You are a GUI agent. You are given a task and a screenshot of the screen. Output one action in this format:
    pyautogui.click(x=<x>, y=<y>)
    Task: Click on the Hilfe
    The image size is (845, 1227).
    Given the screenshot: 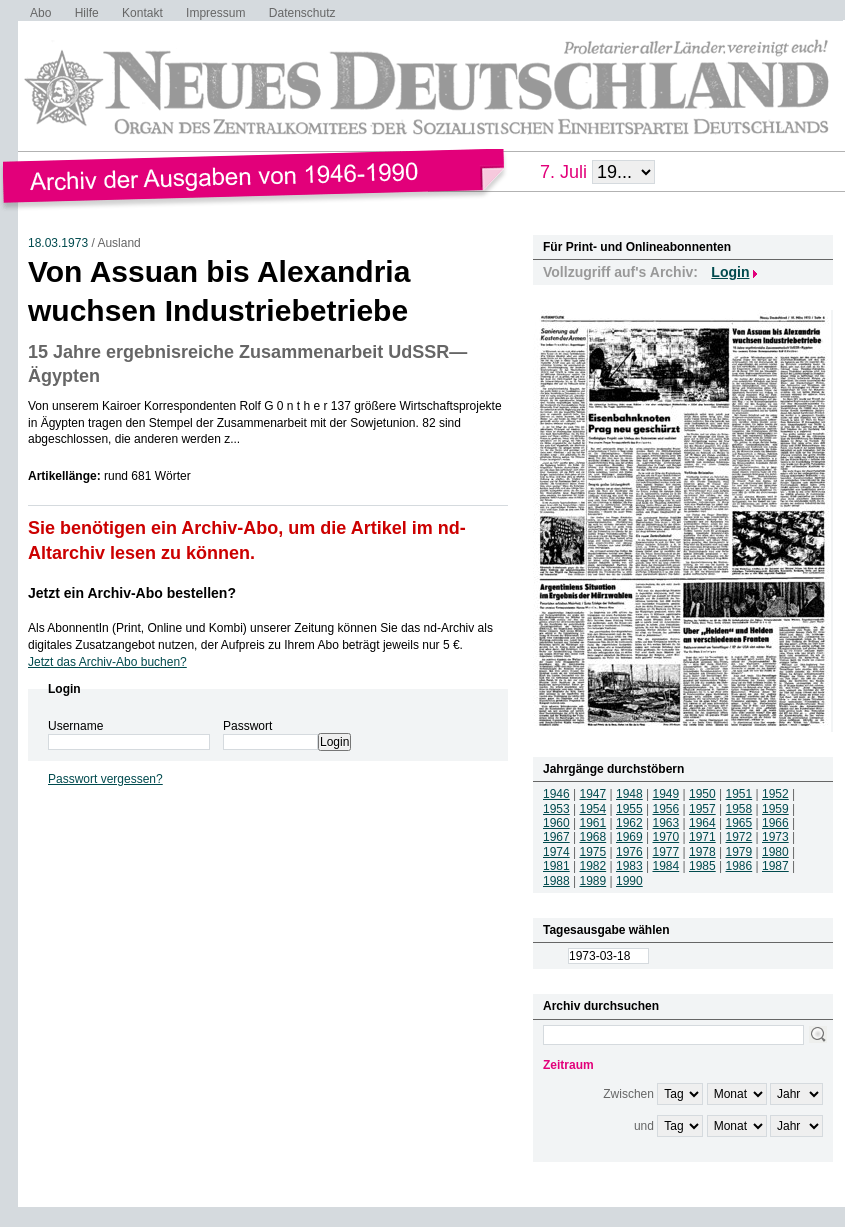 What is the action you would take?
    pyautogui.click(x=87, y=13)
    